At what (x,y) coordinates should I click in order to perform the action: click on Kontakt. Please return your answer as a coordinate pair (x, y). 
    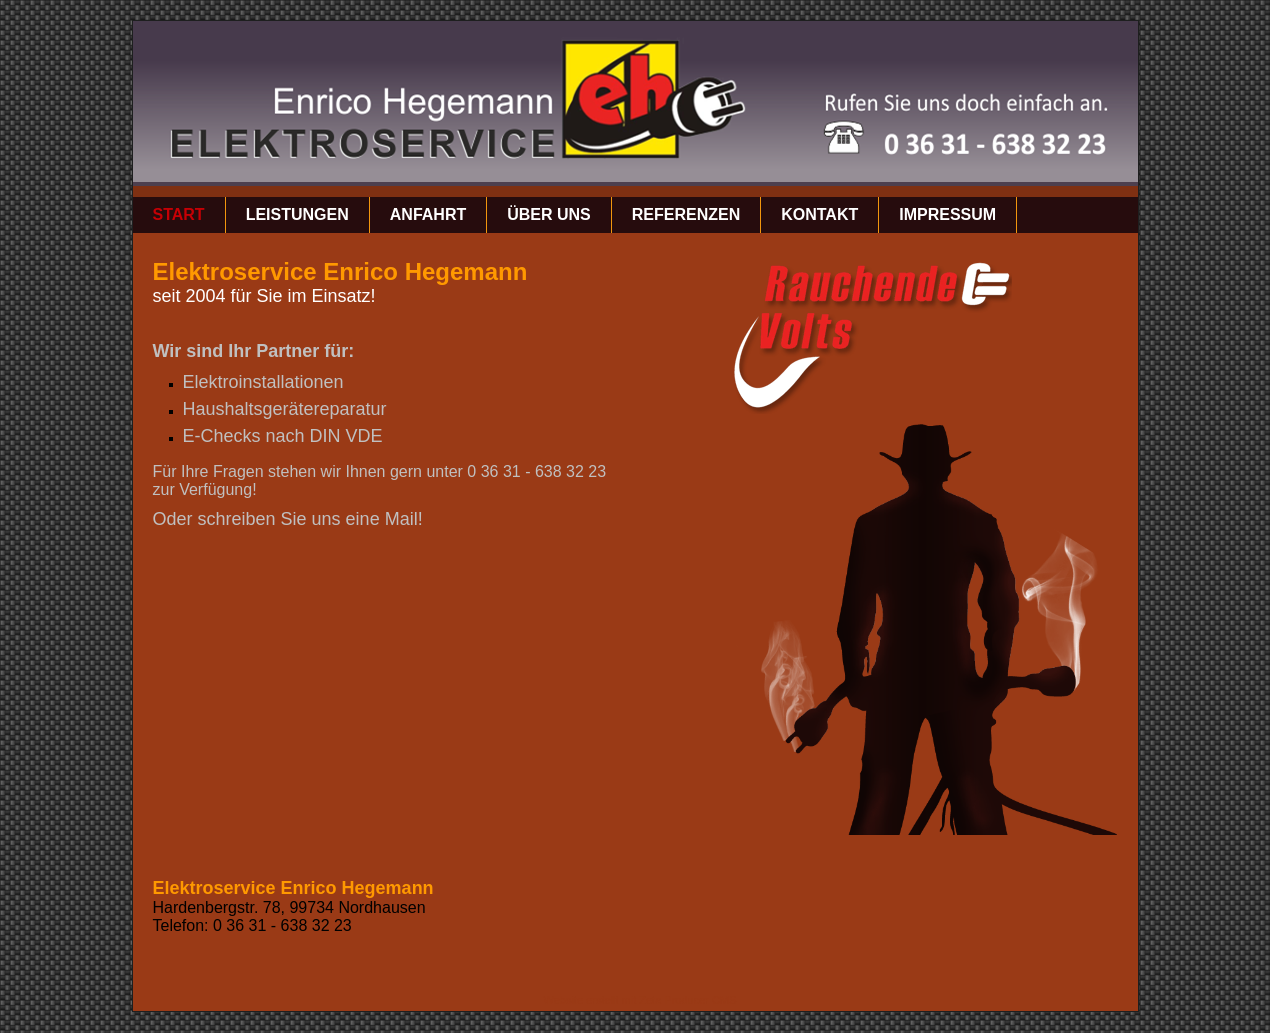
    Looking at the image, I should click on (819, 214).